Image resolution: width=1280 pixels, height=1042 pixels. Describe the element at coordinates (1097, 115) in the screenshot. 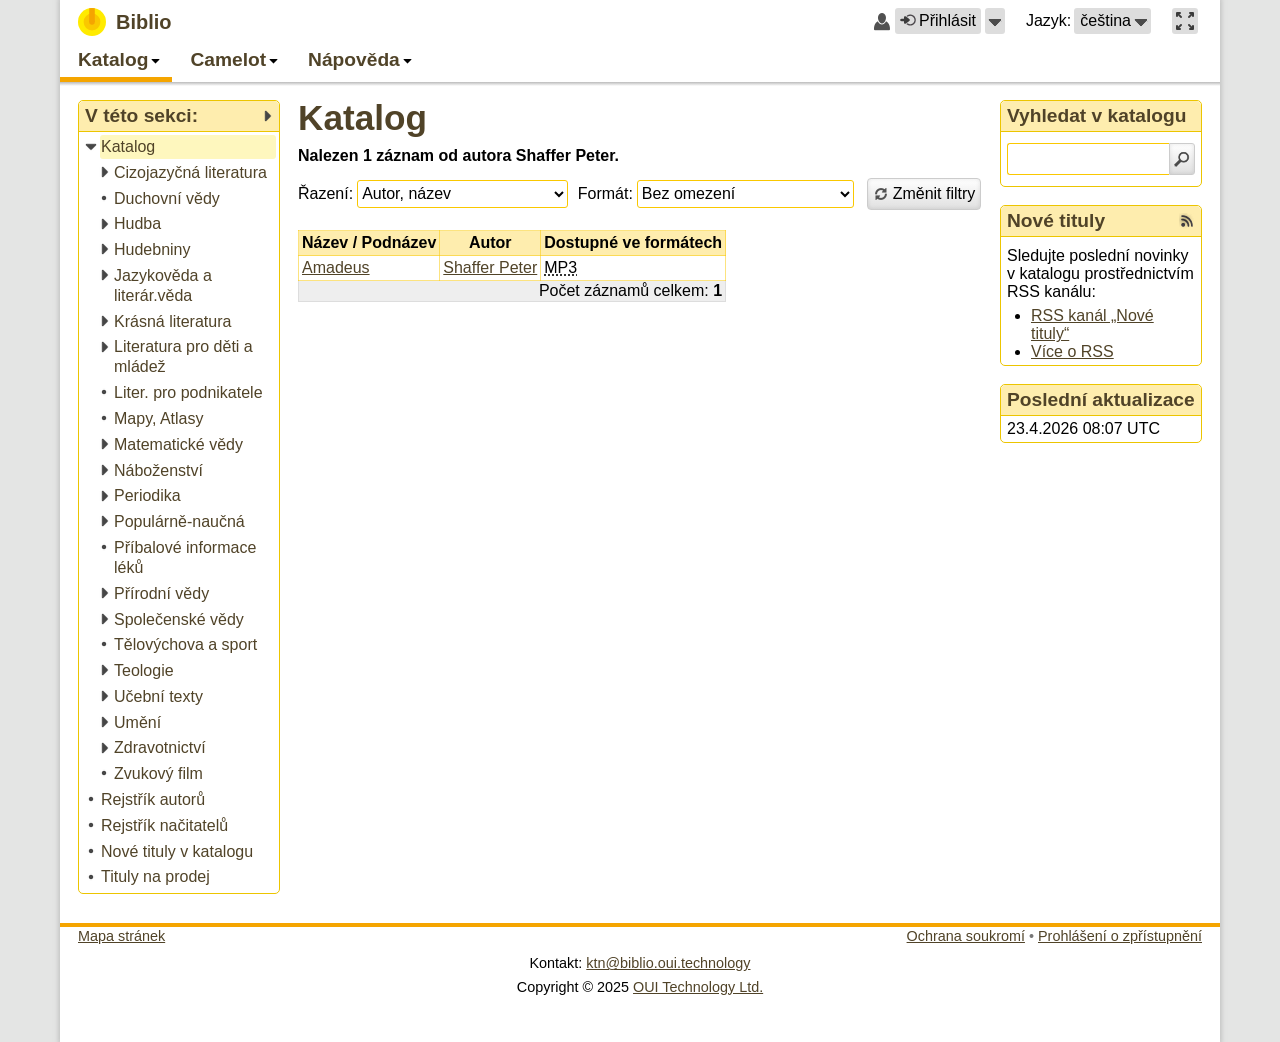

I see `Vyhledat v katalogu` at that location.